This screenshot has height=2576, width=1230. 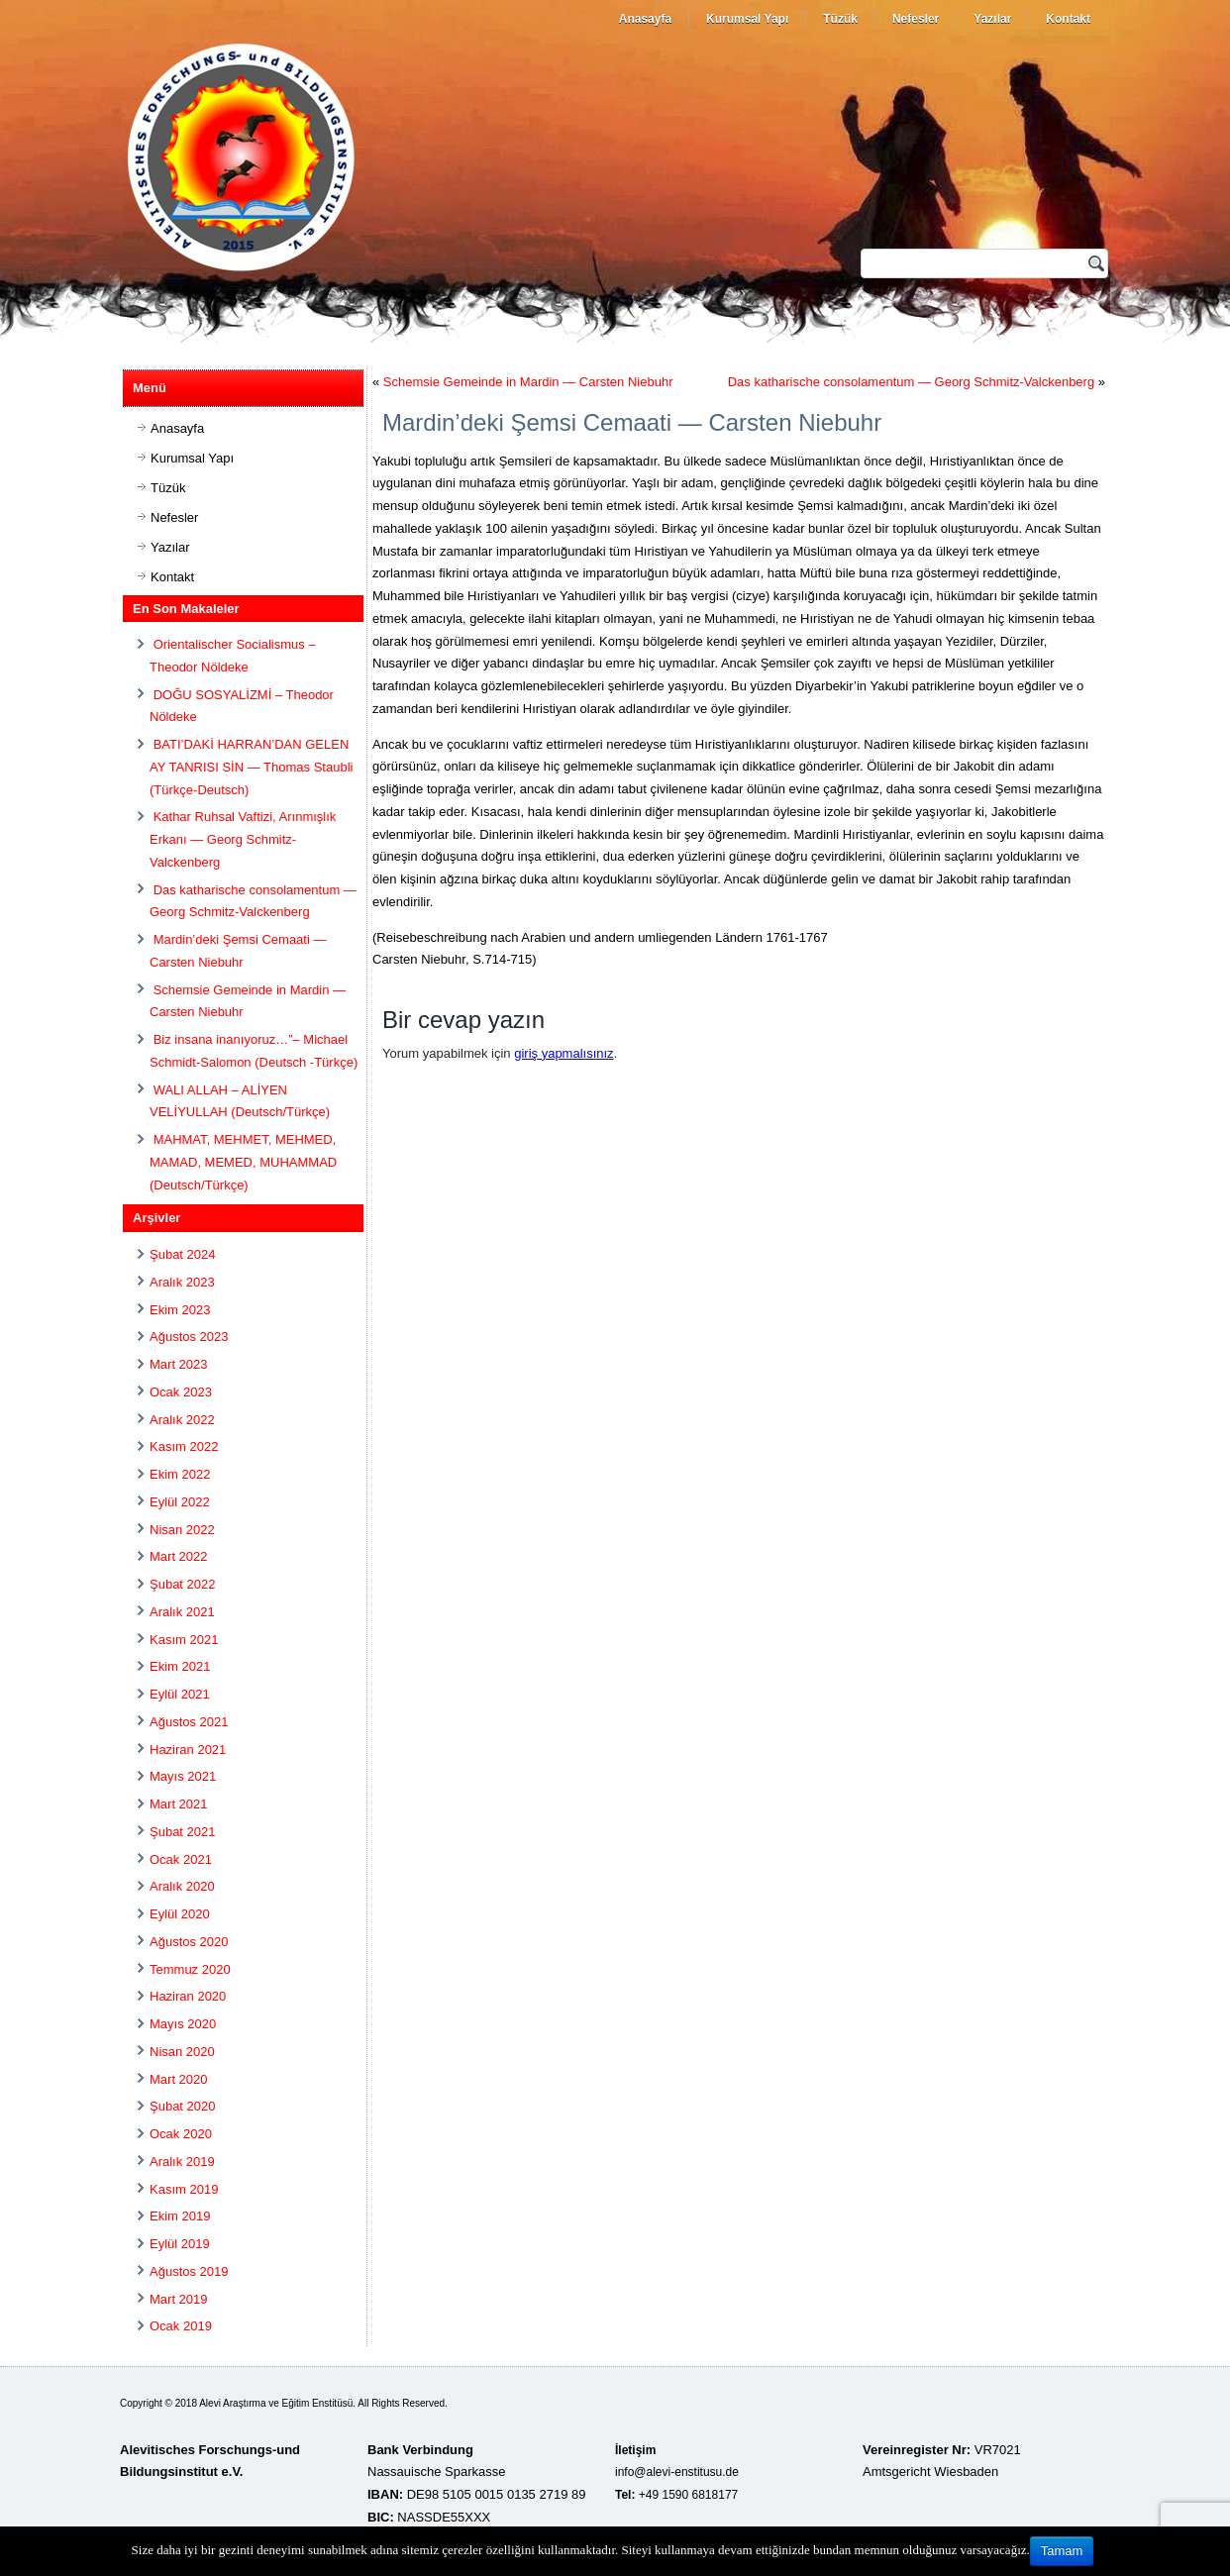 I want to click on Nefesler, so click(x=915, y=19).